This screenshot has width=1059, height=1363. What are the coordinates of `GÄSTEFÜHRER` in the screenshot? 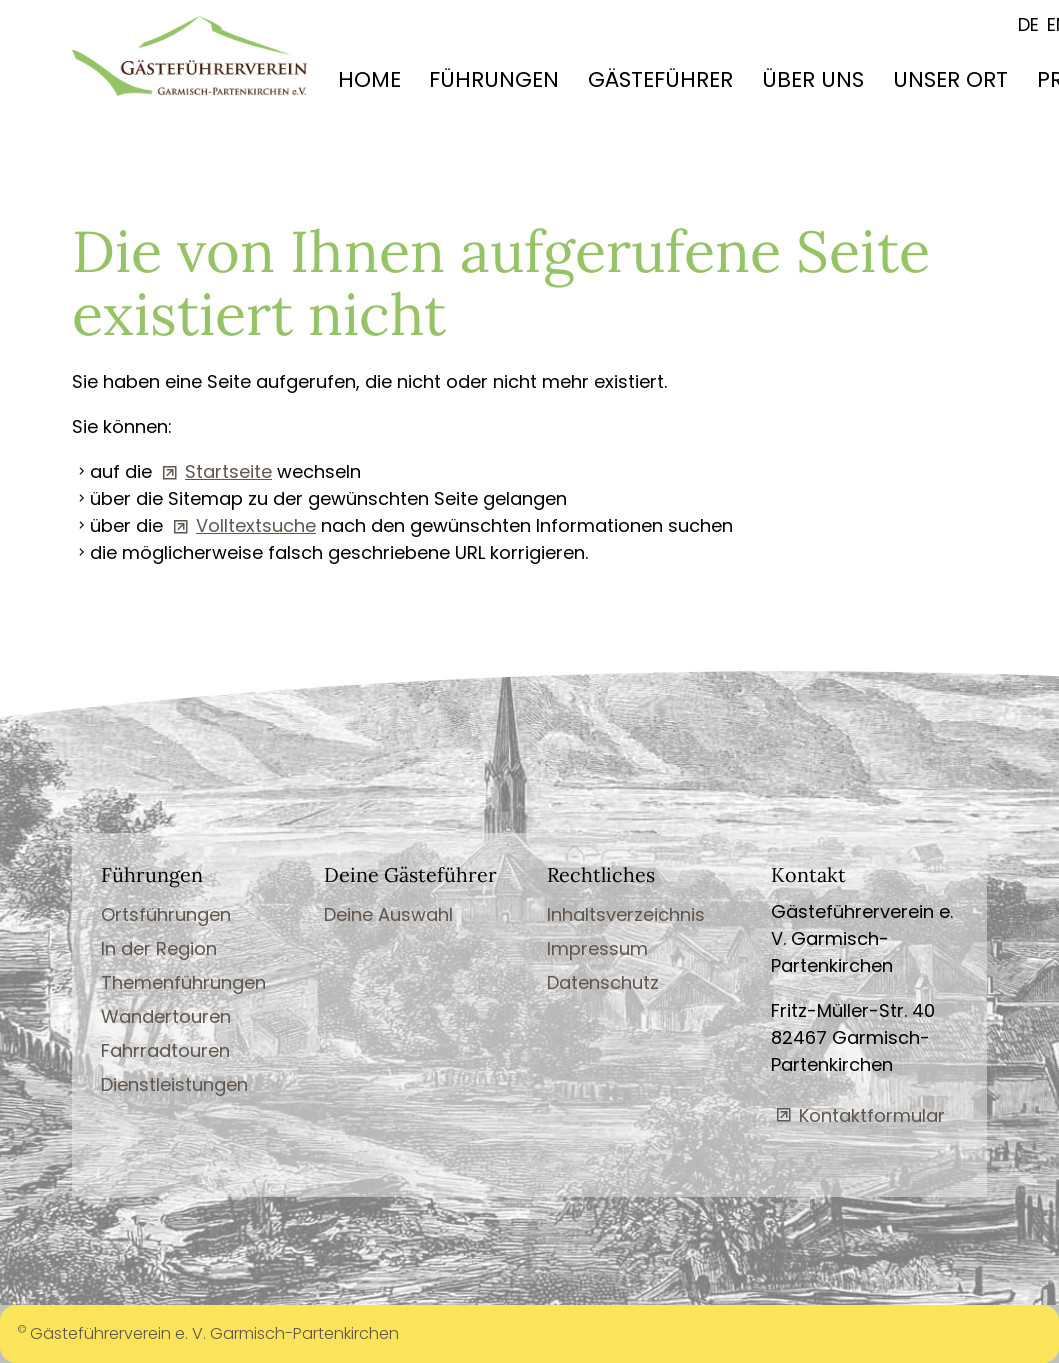 It's located at (660, 79).